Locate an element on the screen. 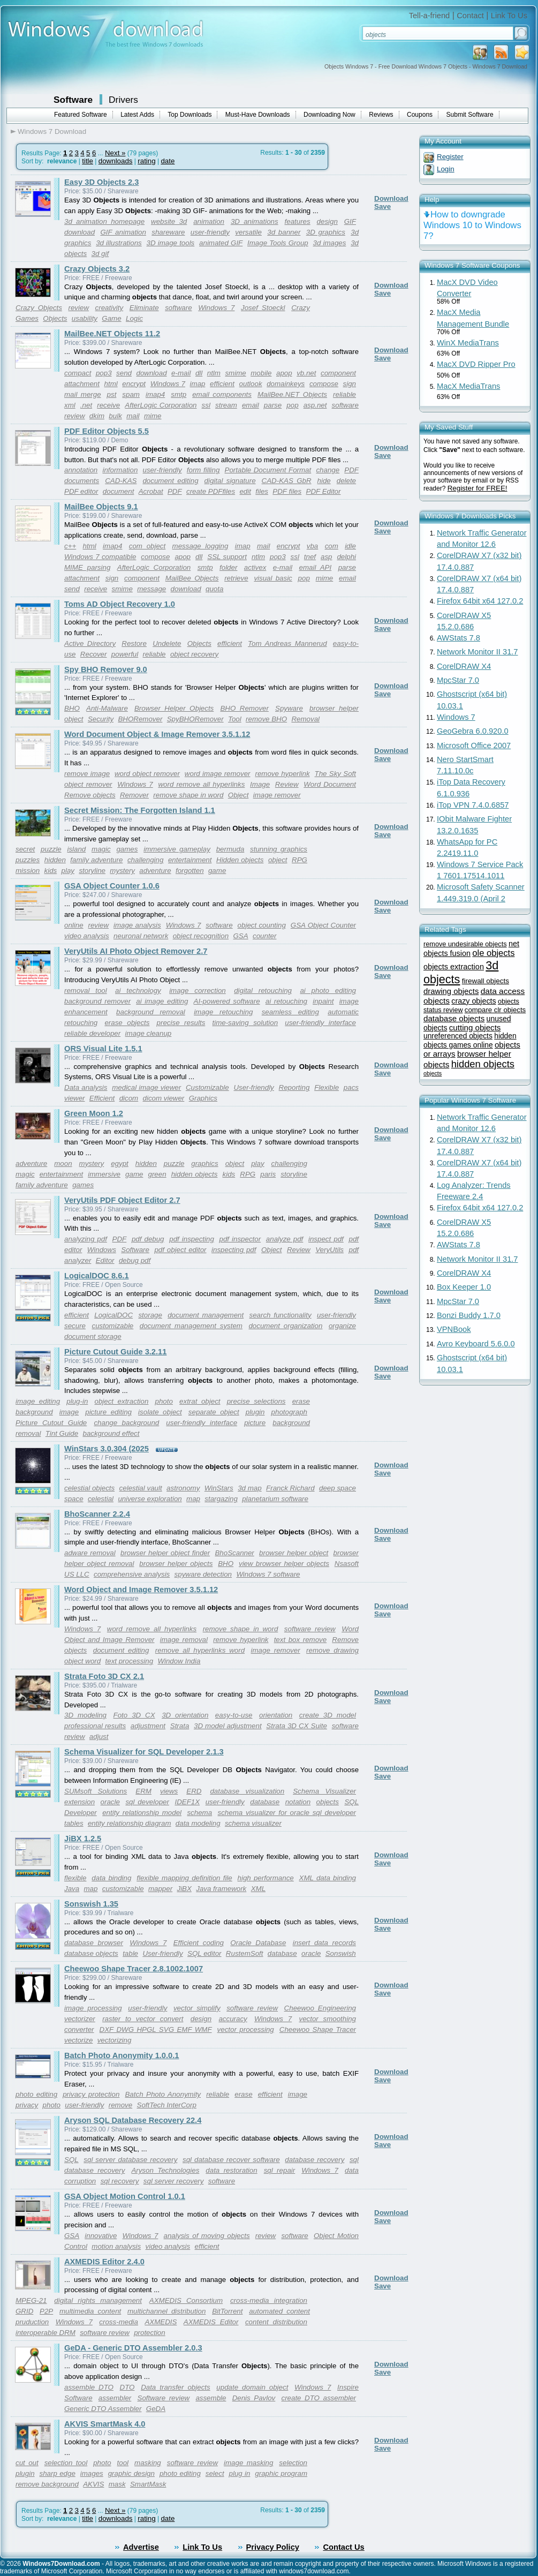  word object remover is located at coordinates (147, 774).